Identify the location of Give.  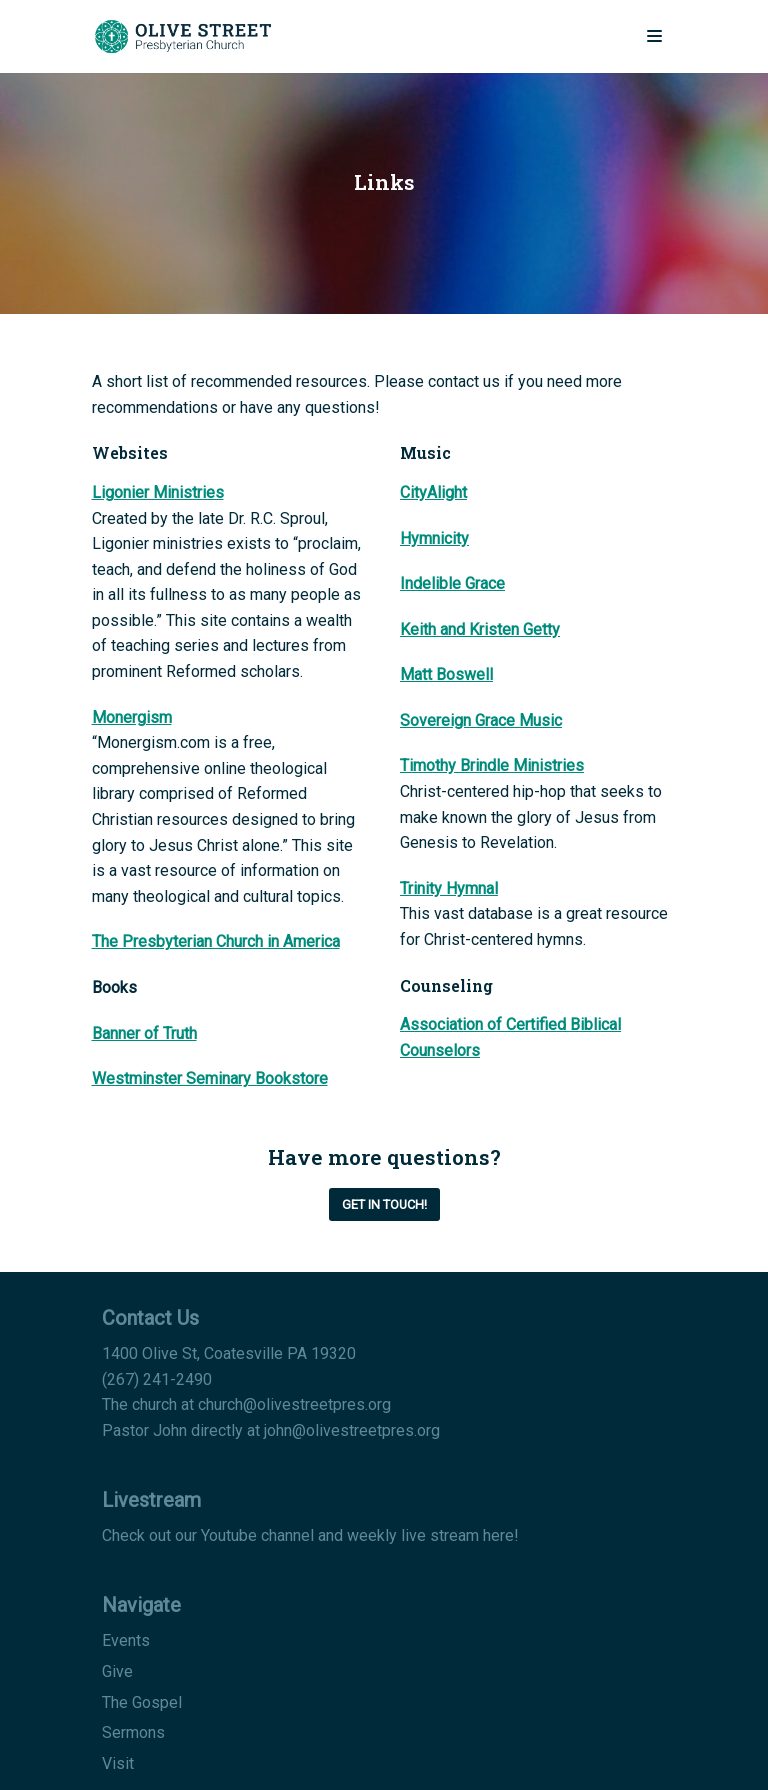
(117, 1671).